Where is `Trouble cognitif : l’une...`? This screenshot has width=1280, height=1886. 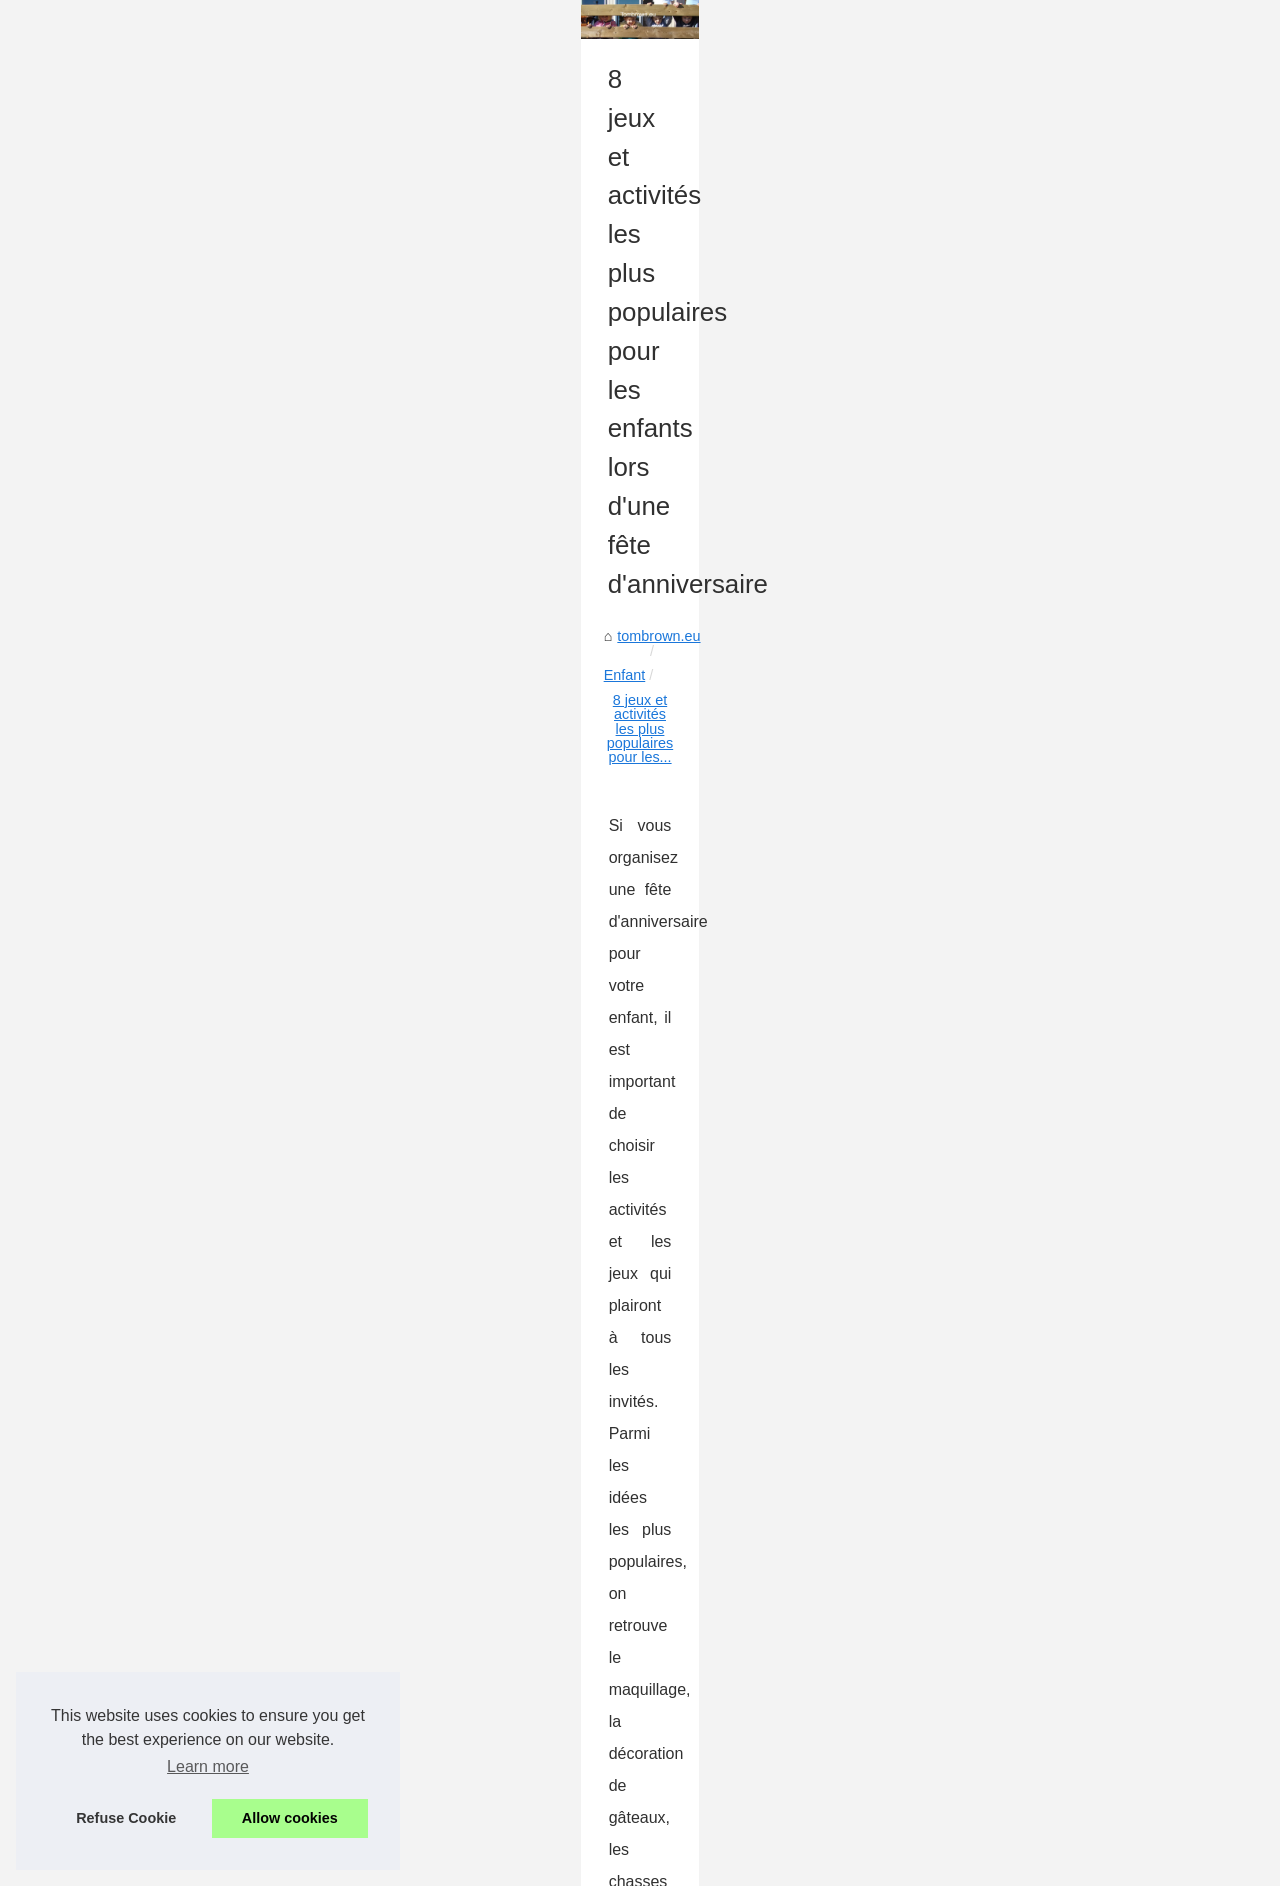 Trouble cognitif : l’une... is located at coordinates (1041, 1073).